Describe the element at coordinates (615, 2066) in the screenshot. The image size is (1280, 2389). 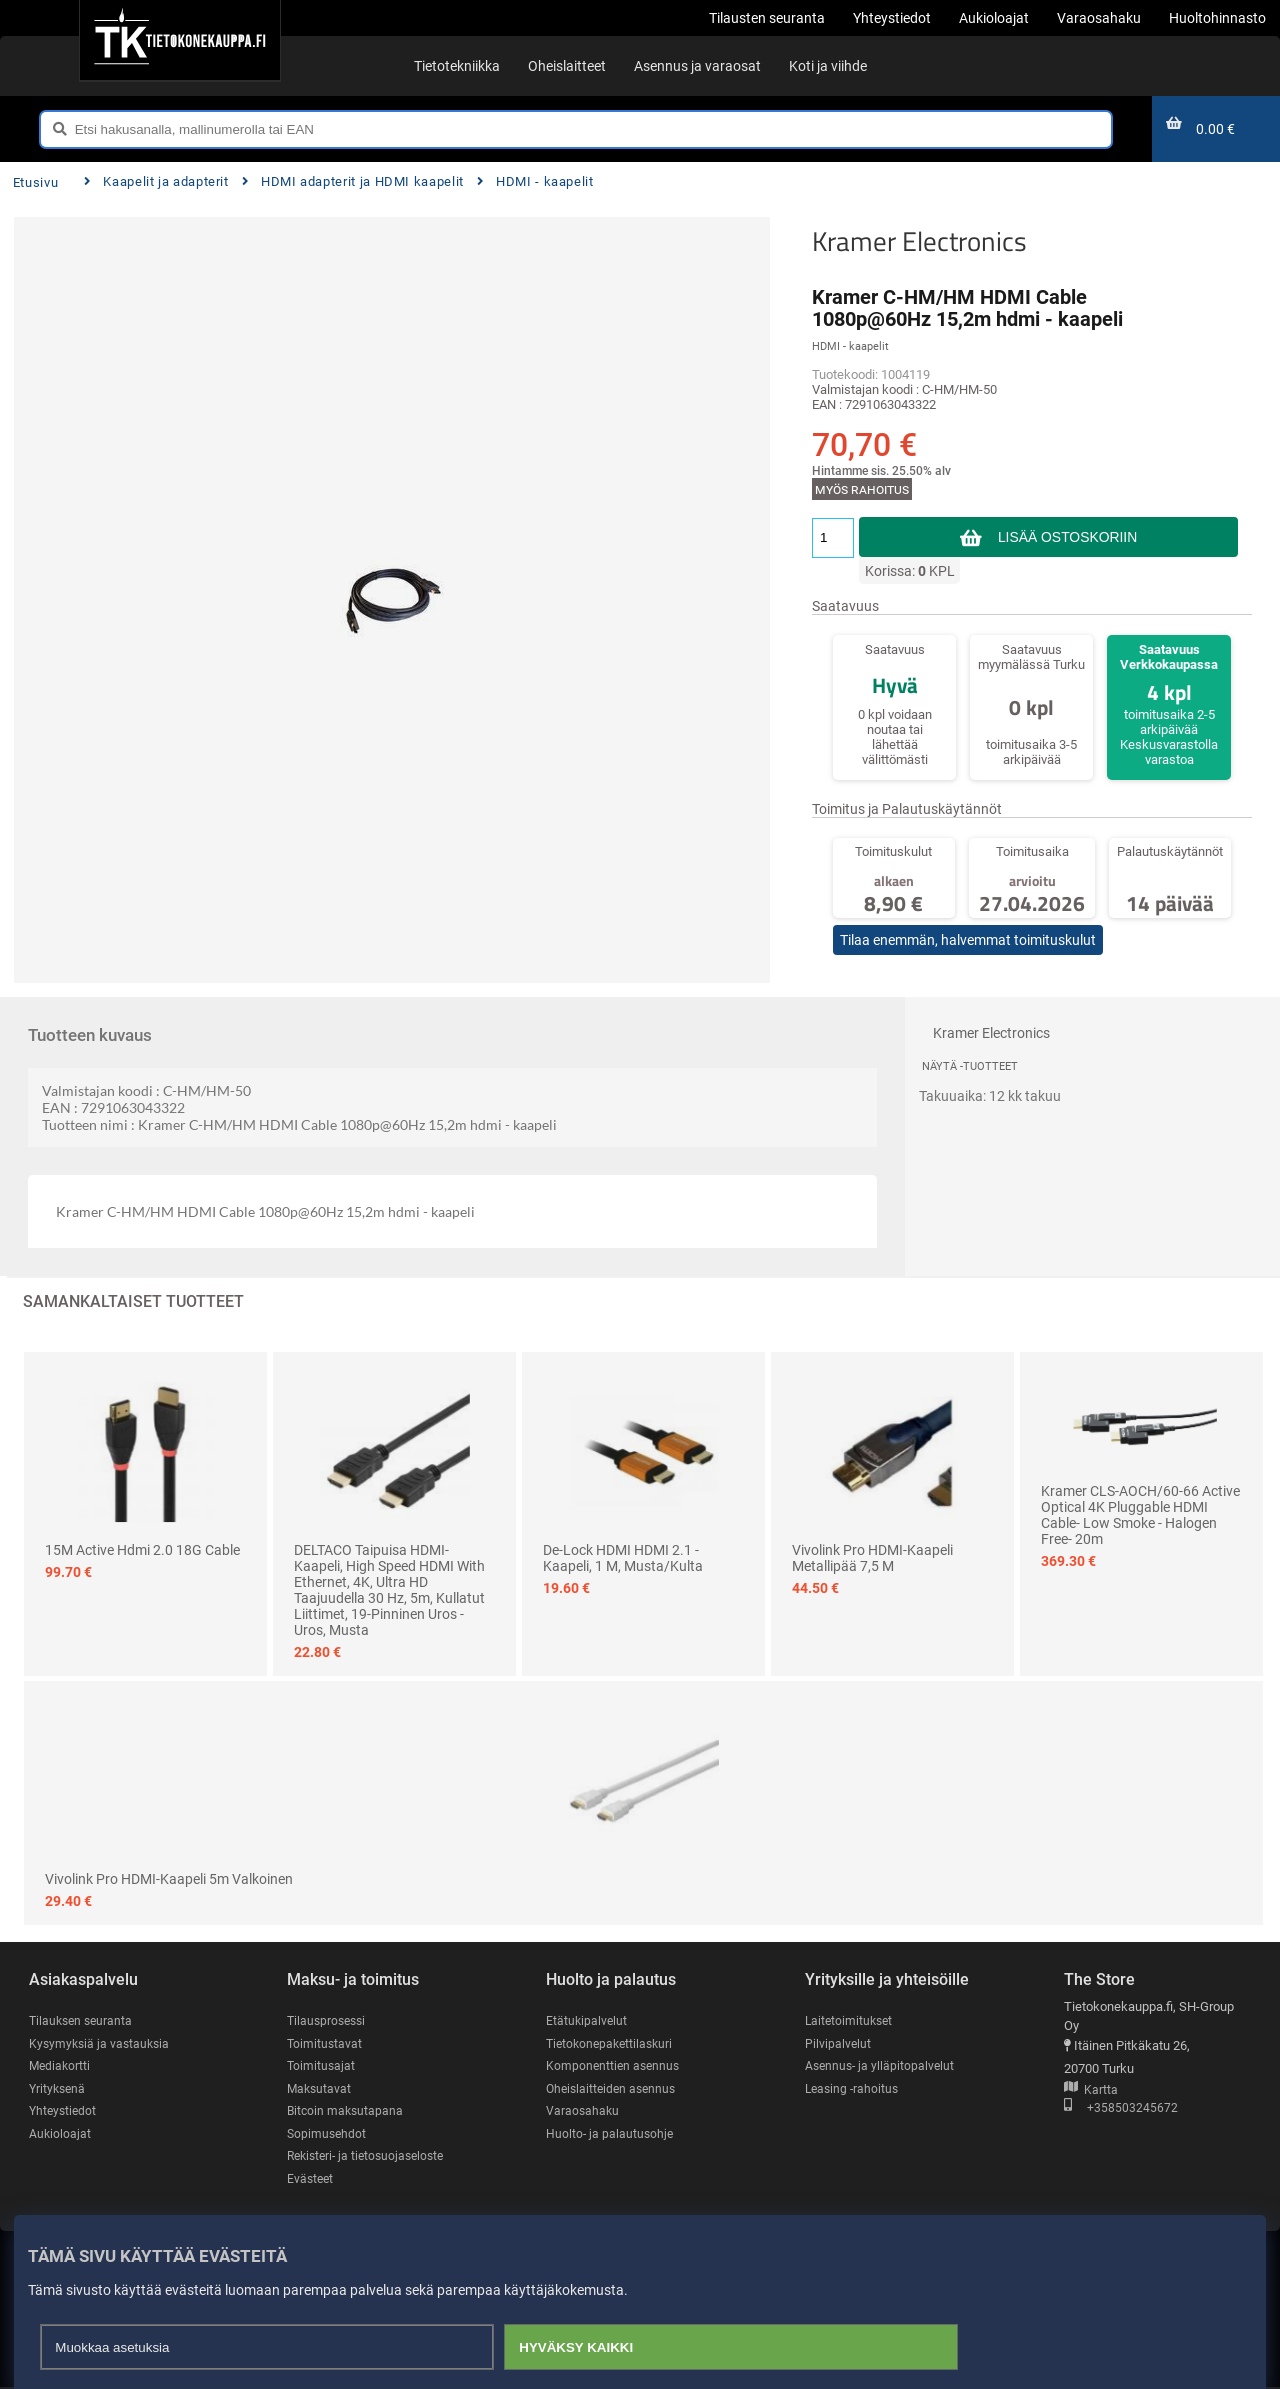
I see `Komponenttien asennus` at that location.